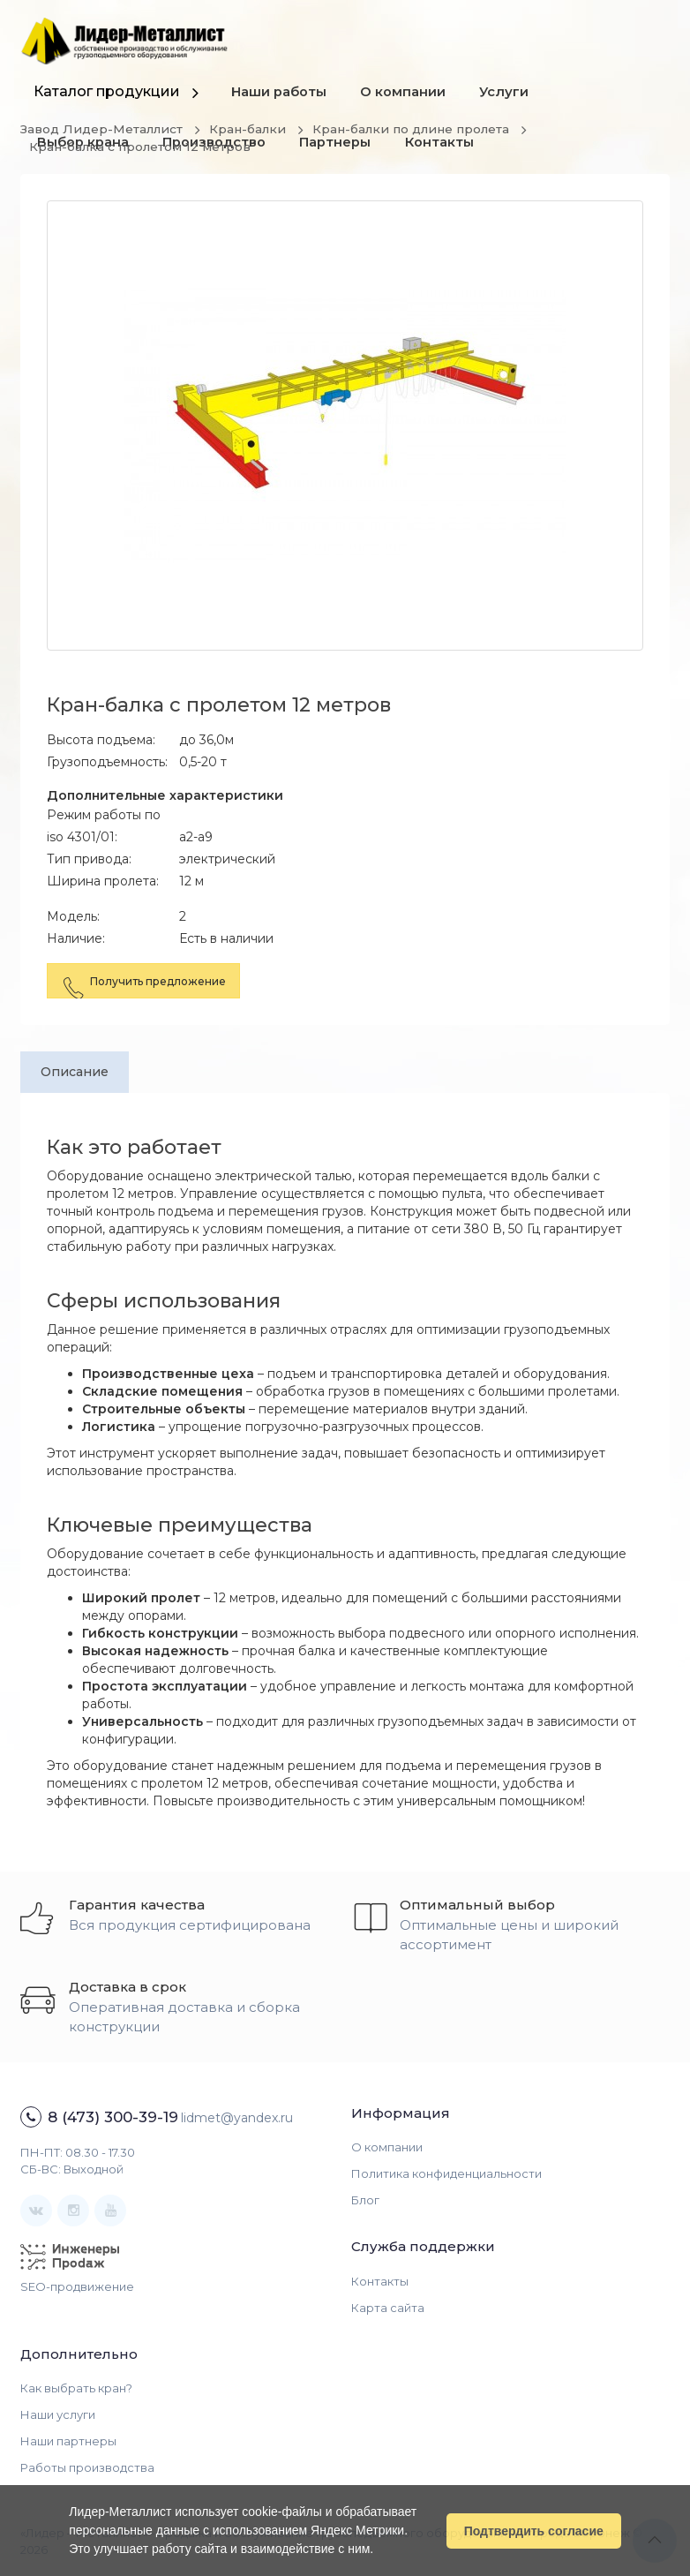  I want to click on 8 (473) 300-39-19, so click(113, 2117).